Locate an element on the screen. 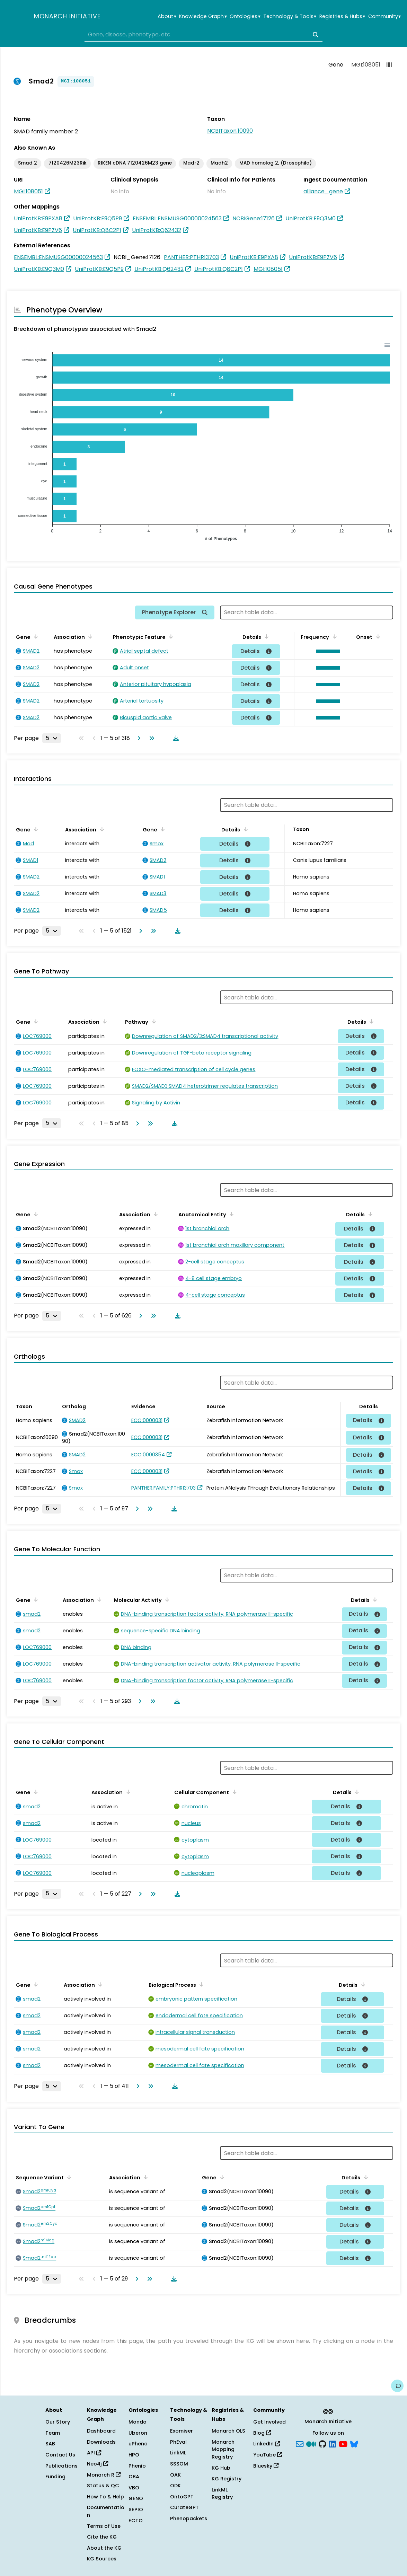 Image resolution: width=407 pixels, height=2576 pixels. LinkML is located at coordinates (178, 2452).